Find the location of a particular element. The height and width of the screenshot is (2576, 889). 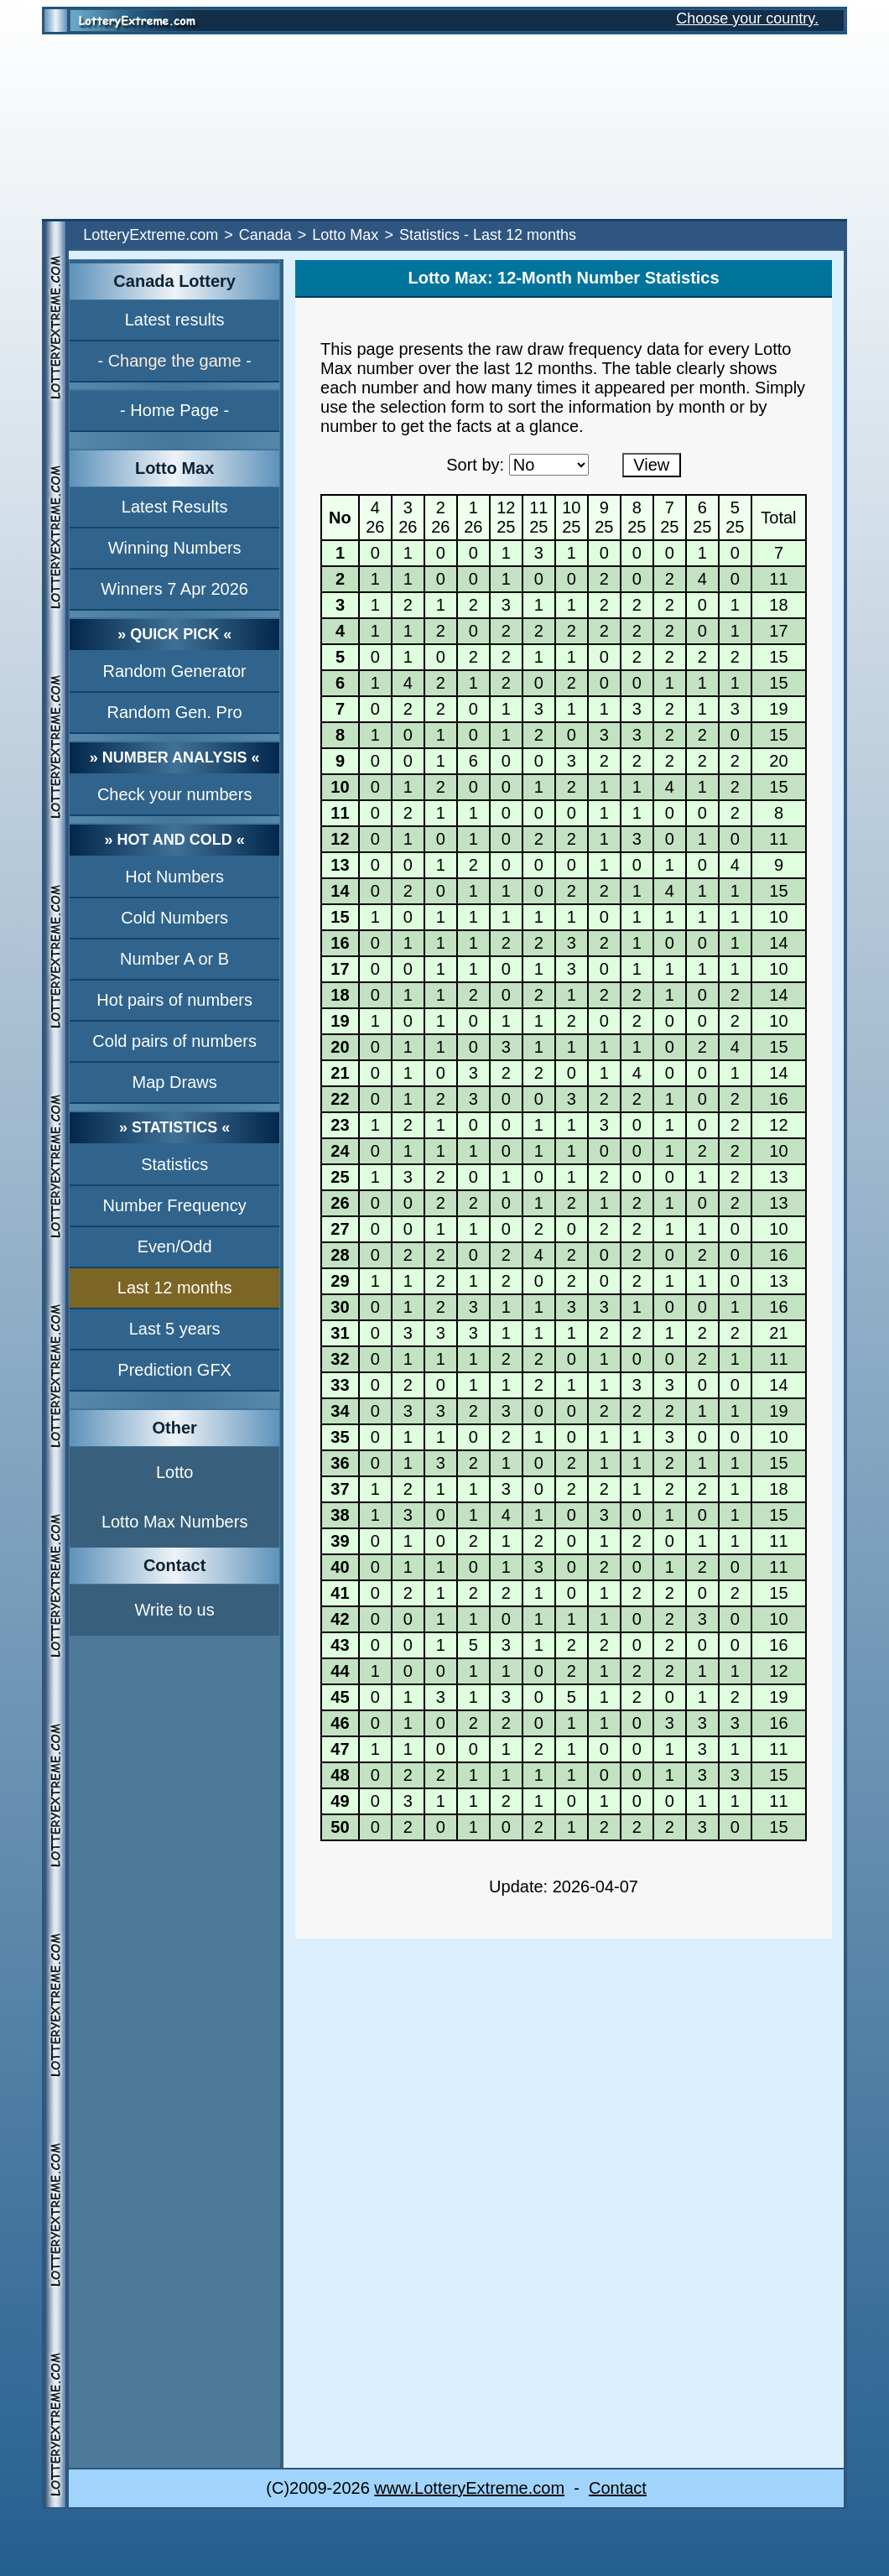

Map Draws is located at coordinates (175, 1082).